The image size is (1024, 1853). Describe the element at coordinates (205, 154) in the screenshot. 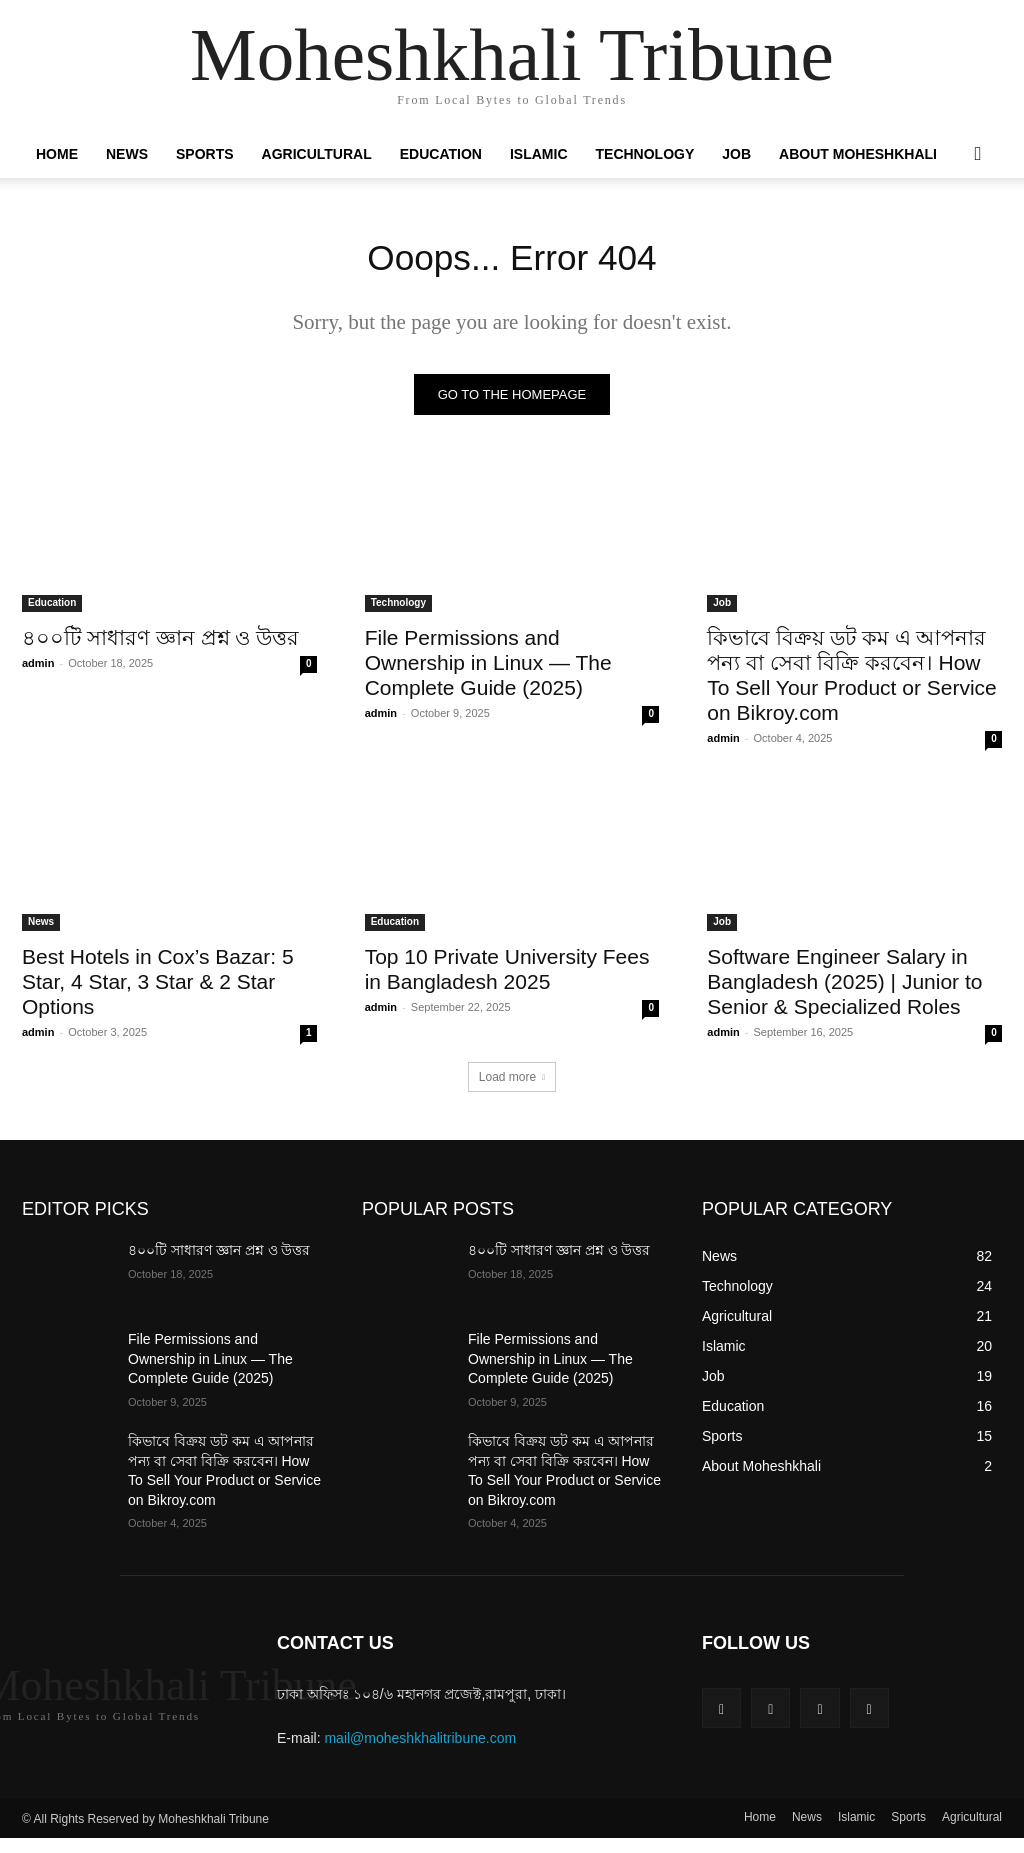

I see `Sports` at that location.